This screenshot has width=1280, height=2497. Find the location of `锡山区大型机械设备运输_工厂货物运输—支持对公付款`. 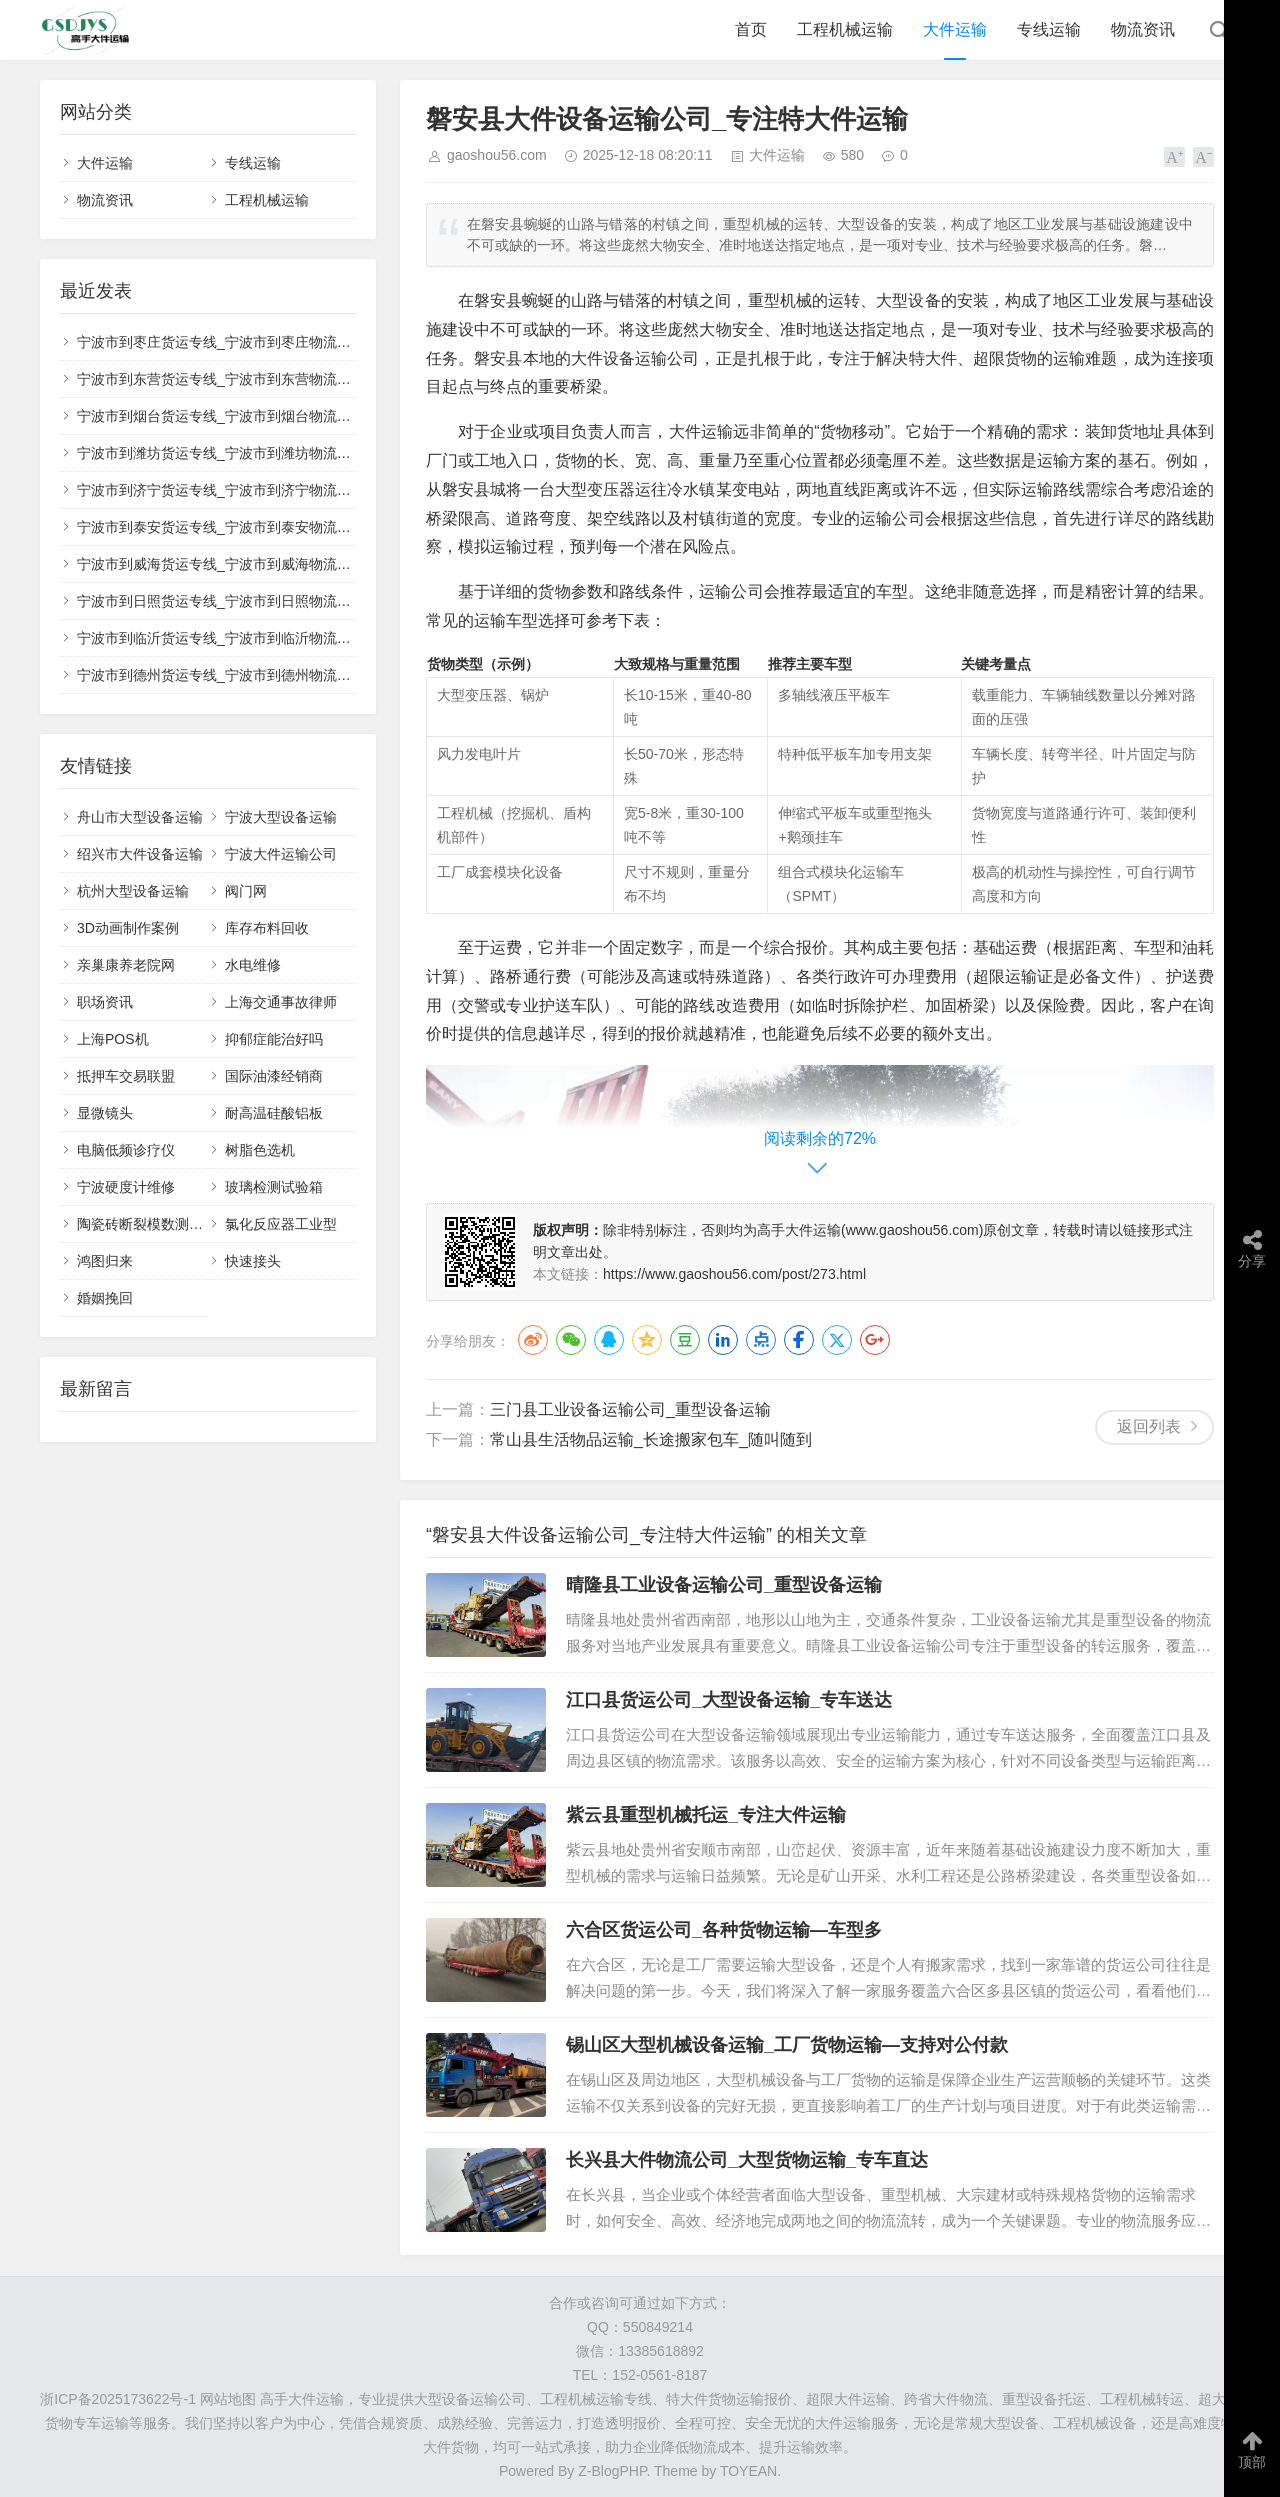

锡山区大型机械设备运输_工厂货物运输—支持对公付款 is located at coordinates (787, 2045).